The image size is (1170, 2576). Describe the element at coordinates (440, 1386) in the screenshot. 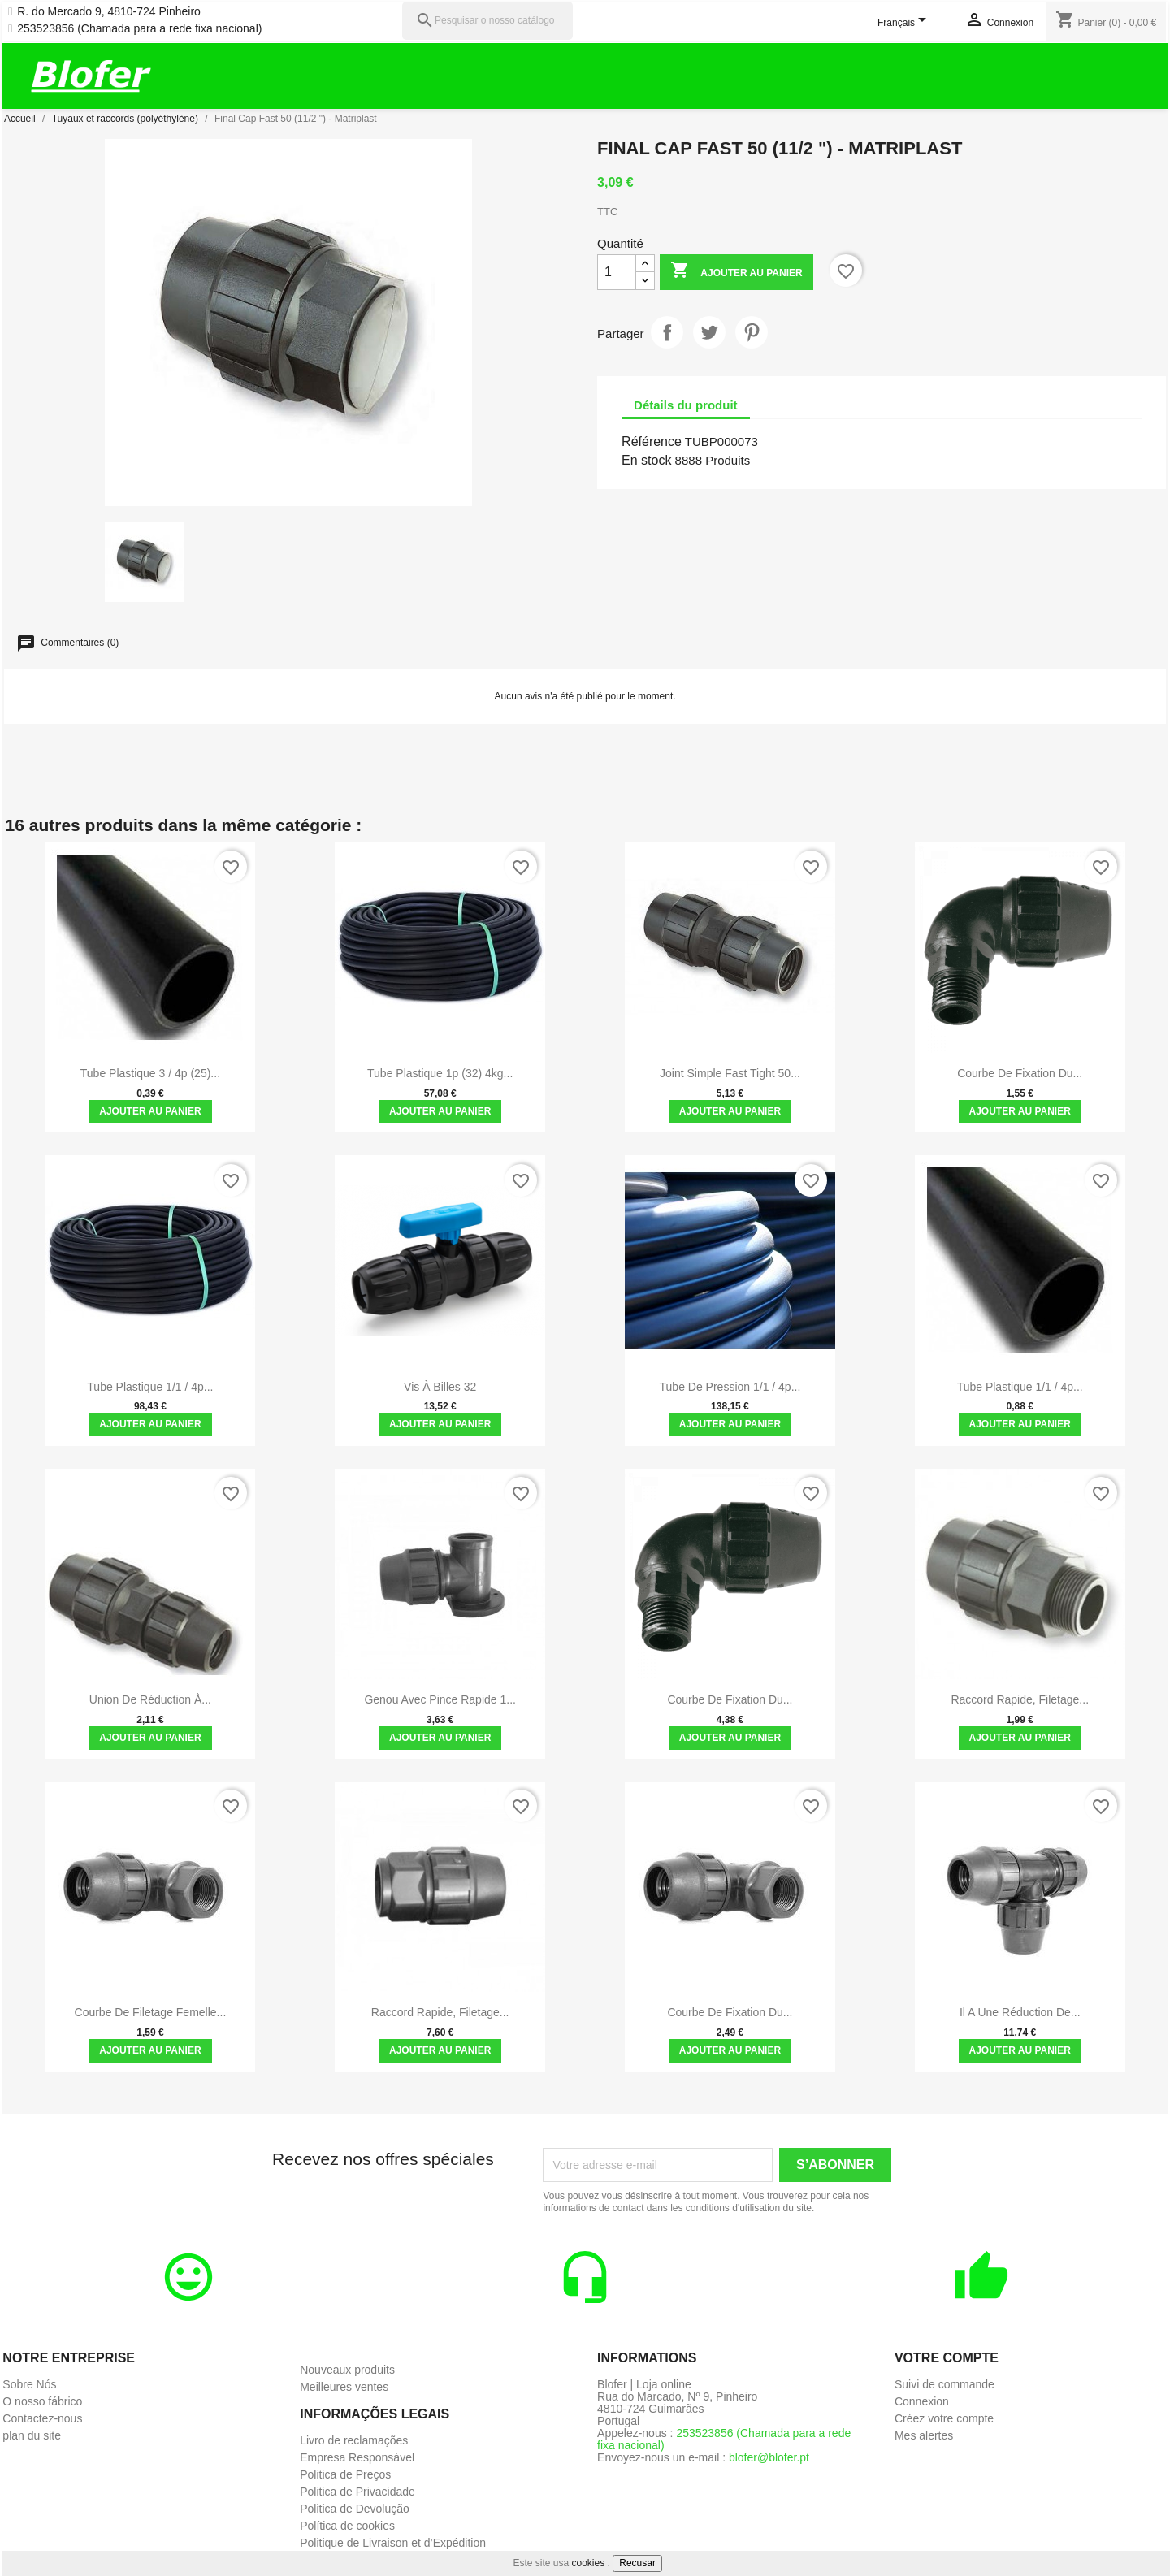

I see `Vis à billes 32` at that location.